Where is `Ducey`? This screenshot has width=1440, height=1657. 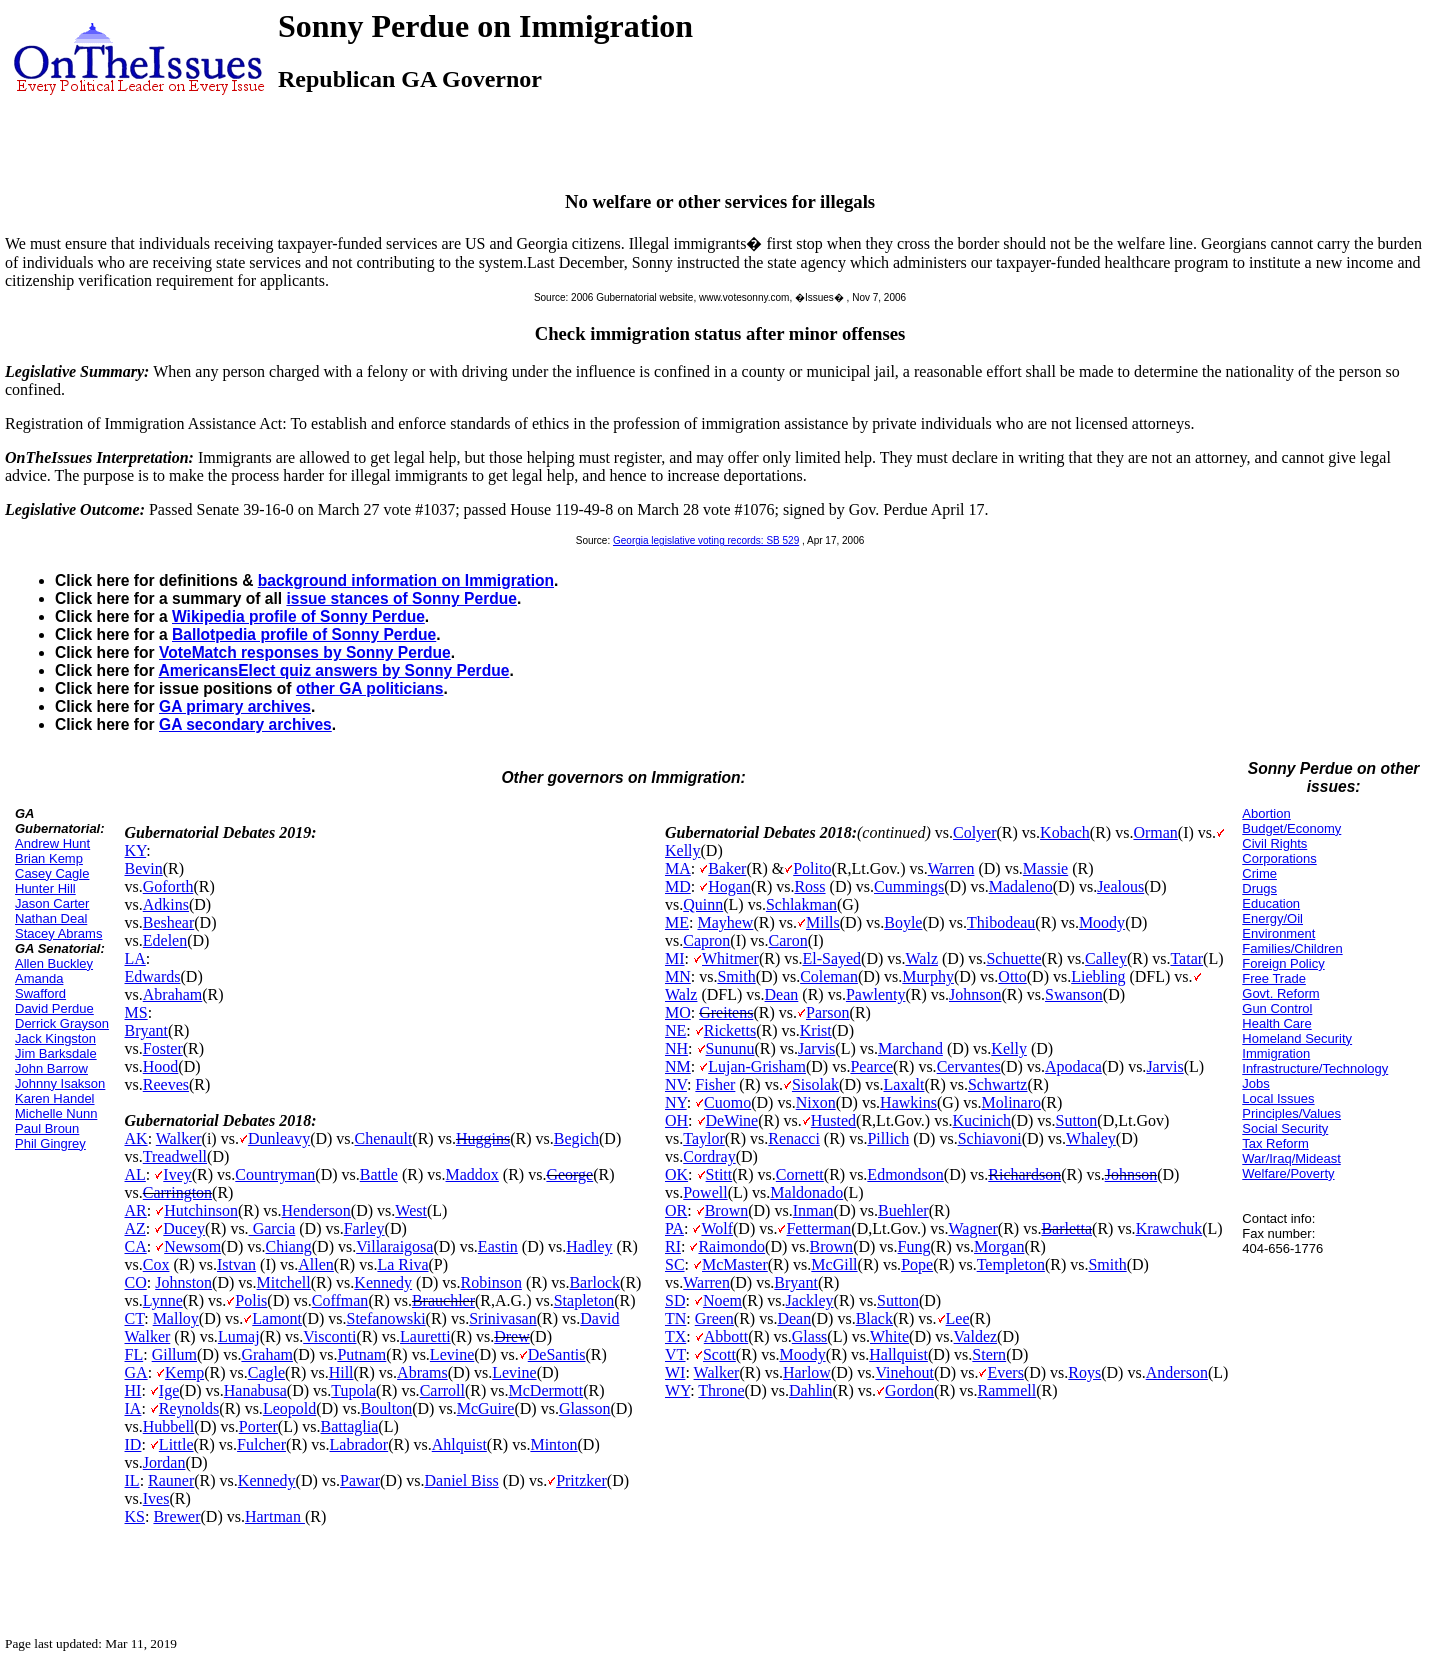 Ducey is located at coordinates (184, 1228).